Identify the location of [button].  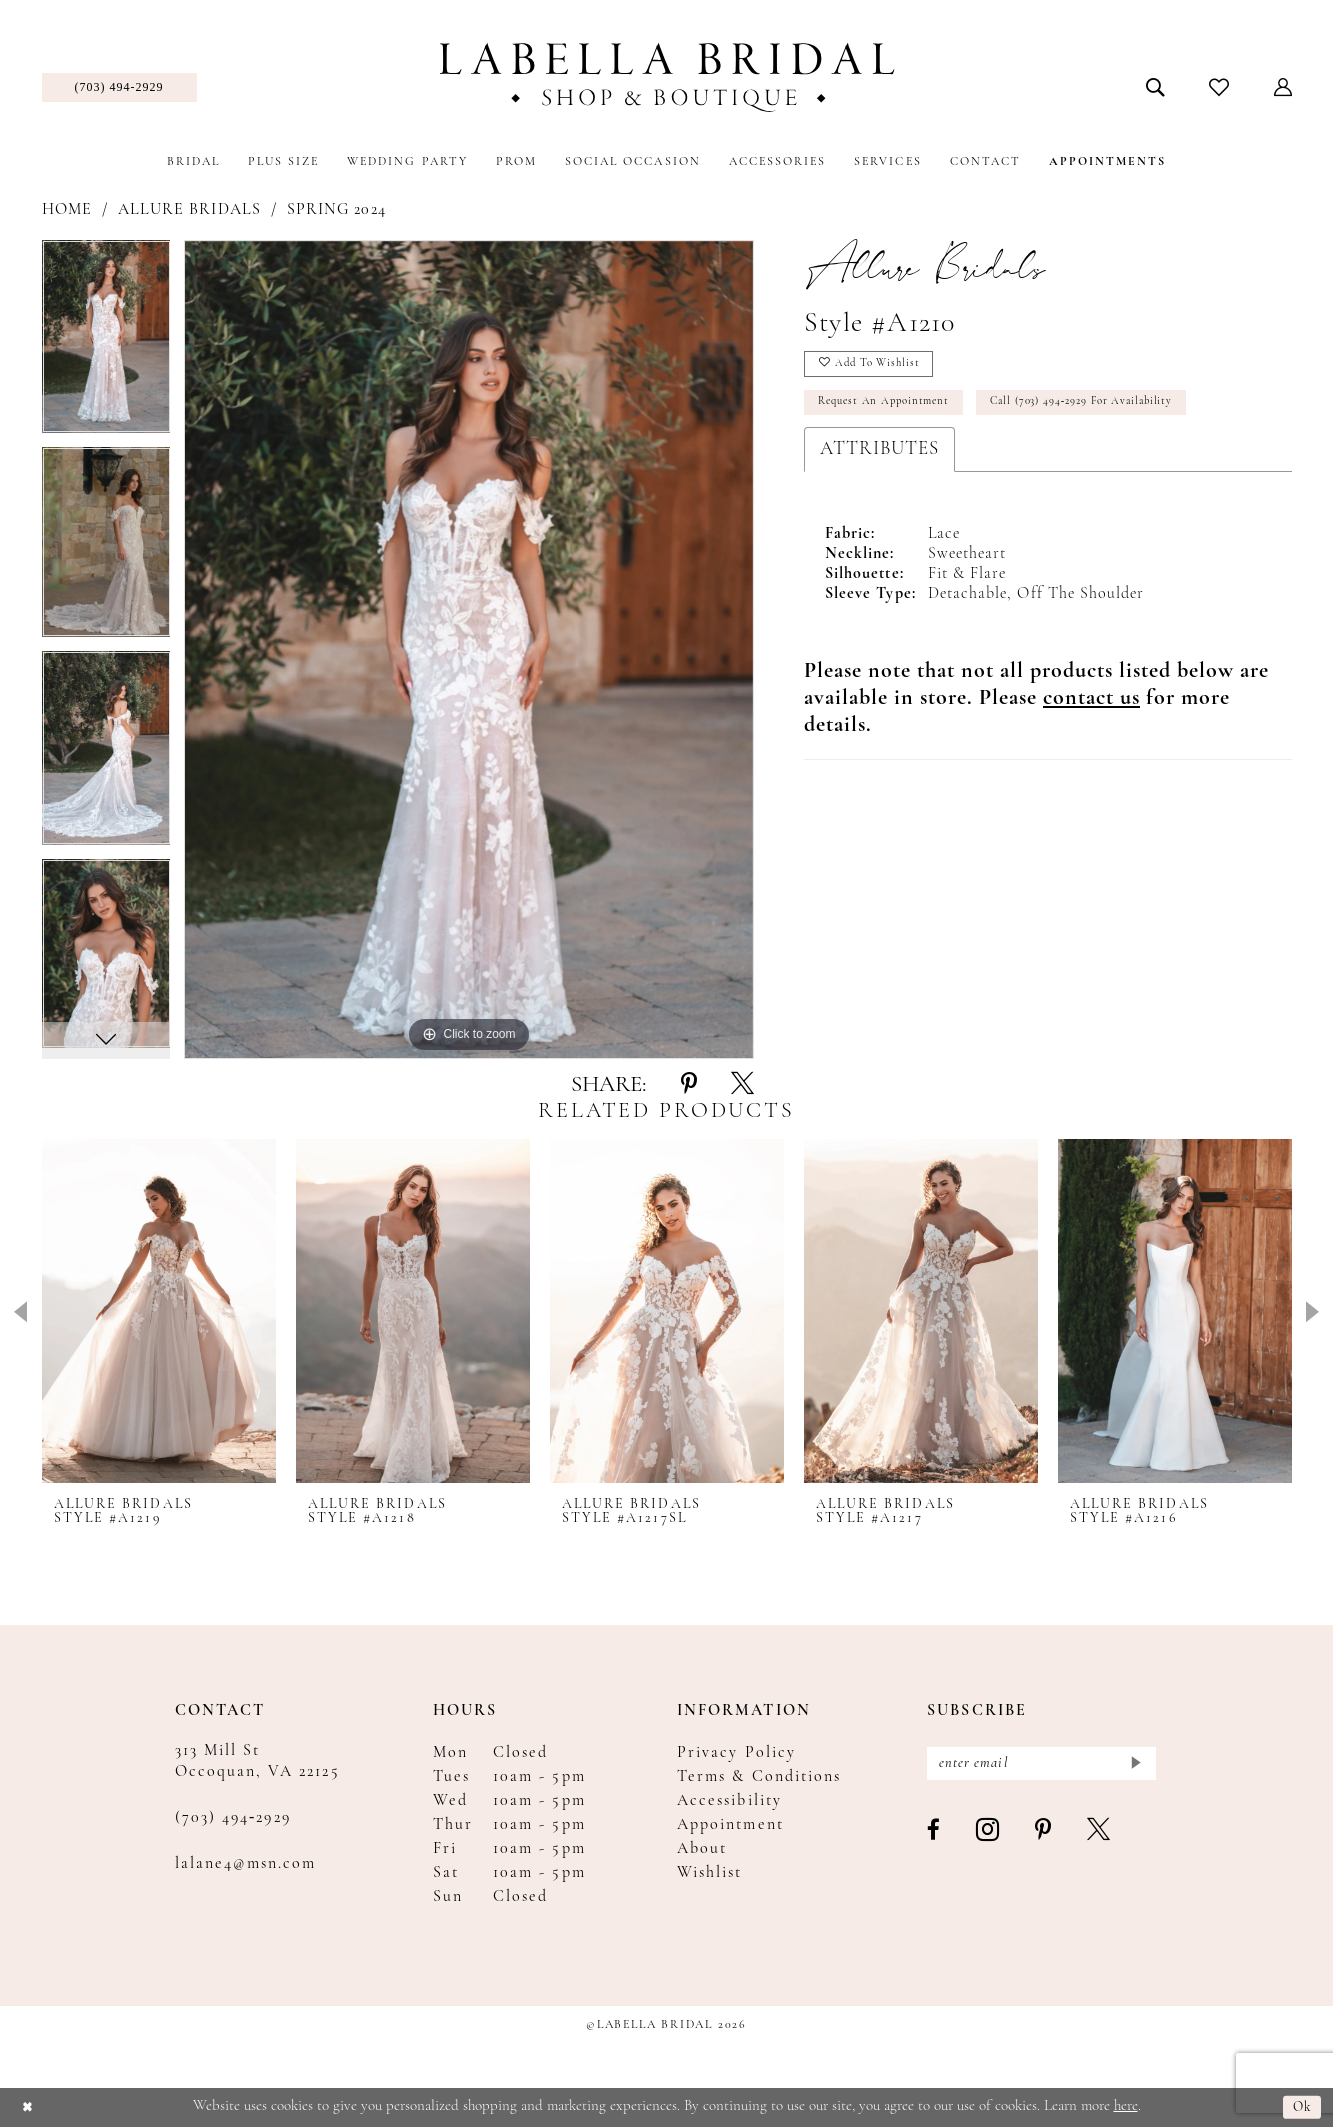
(1282, 87).